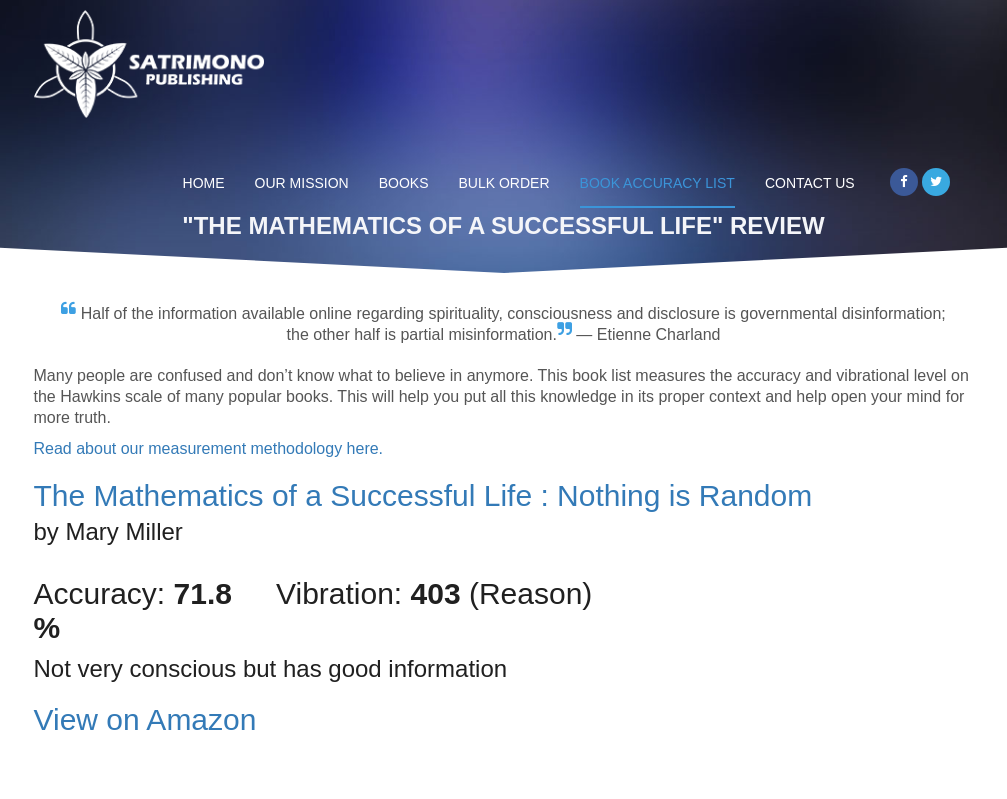 The image size is (1007, 799). What do you see at coordinates (209, 448) in the screenshot?
I see `Read about our measurement methodology here.` at bounding box center [209, 448].